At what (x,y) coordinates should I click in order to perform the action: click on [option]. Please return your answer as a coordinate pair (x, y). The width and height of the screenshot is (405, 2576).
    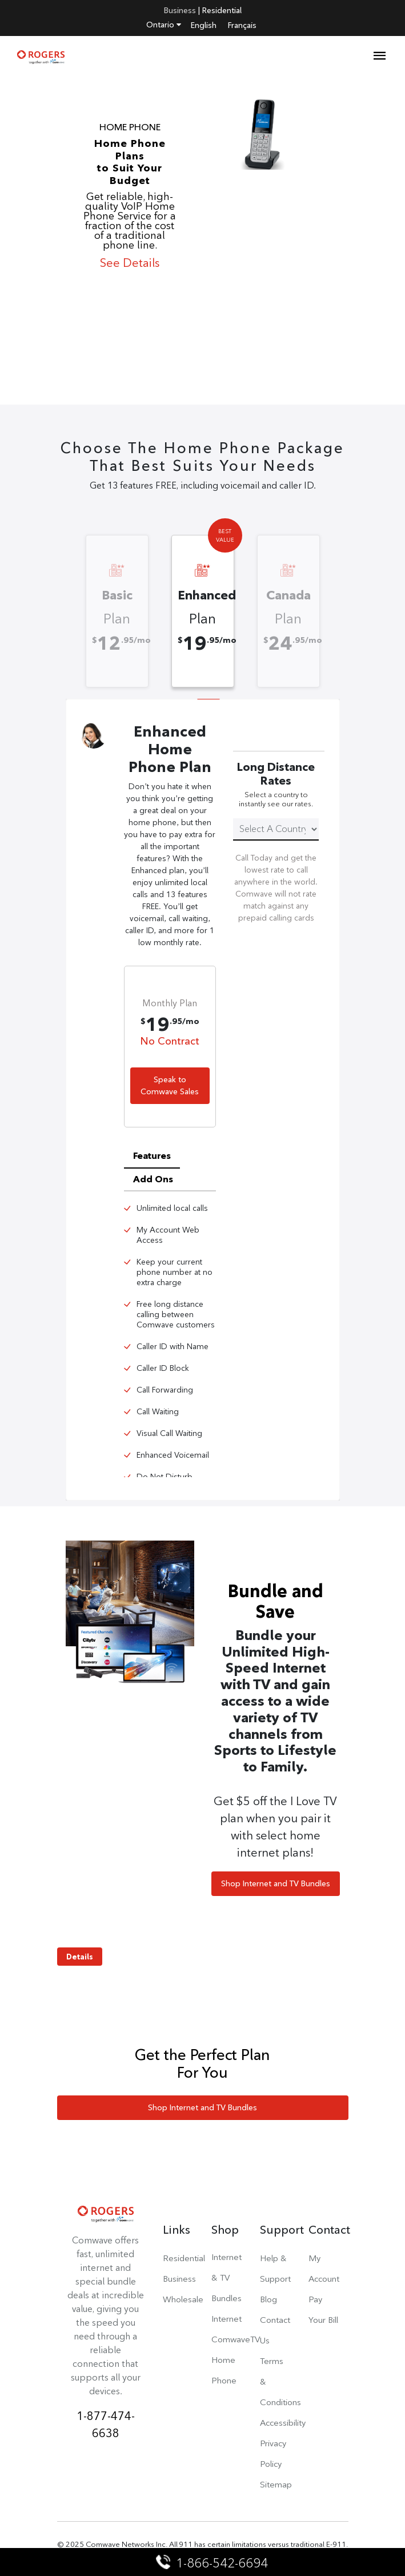
    Looking at the image, I should click on (202, 242).